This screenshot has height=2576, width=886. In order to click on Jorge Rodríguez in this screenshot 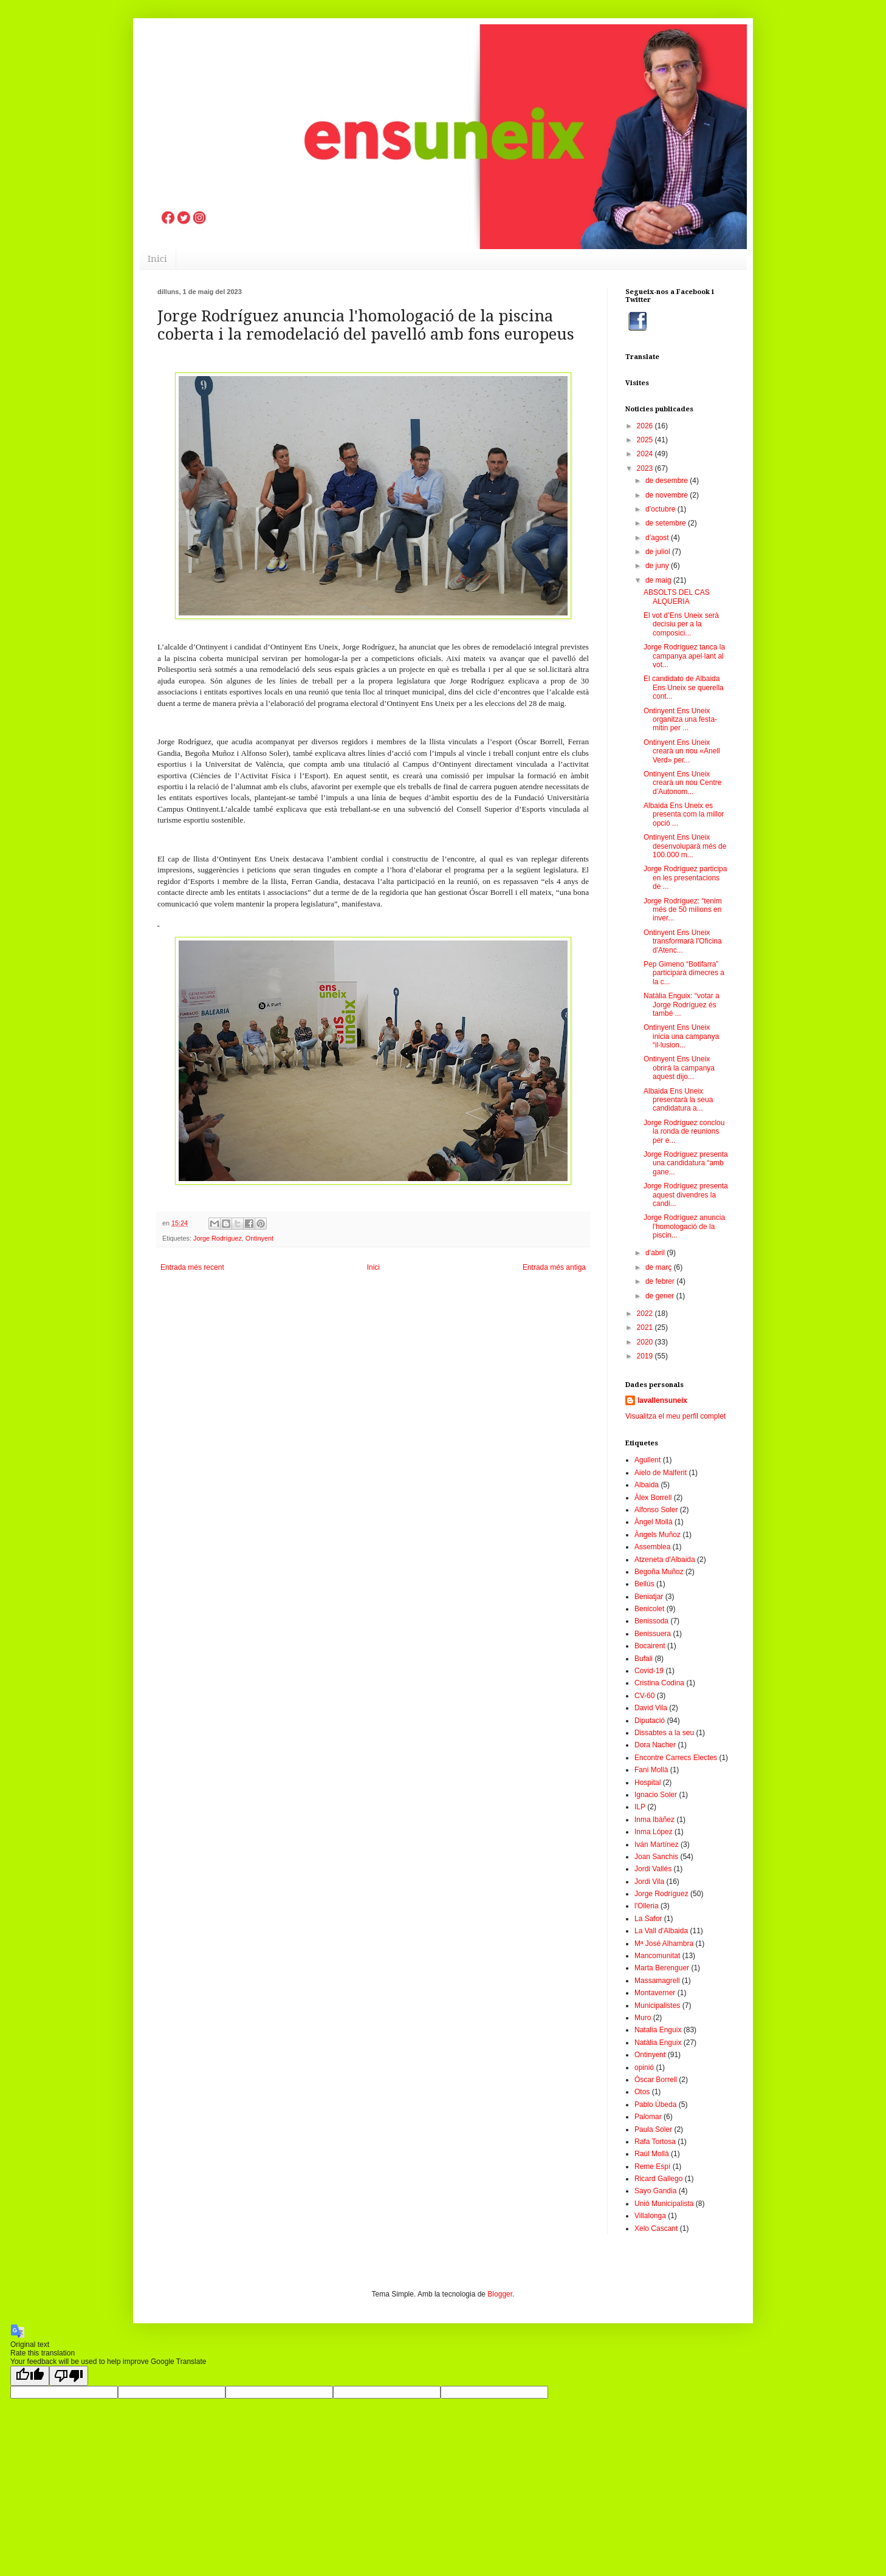, I will do `click(217, 1238)`.